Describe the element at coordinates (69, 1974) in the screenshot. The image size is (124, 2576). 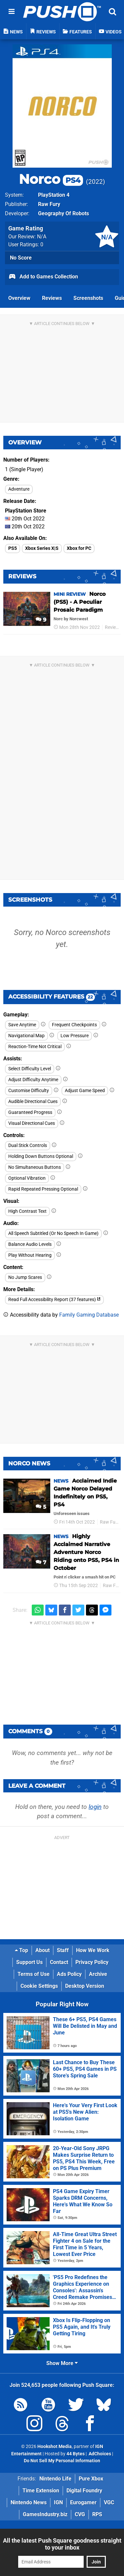
I see `Ads Policy` at that location.